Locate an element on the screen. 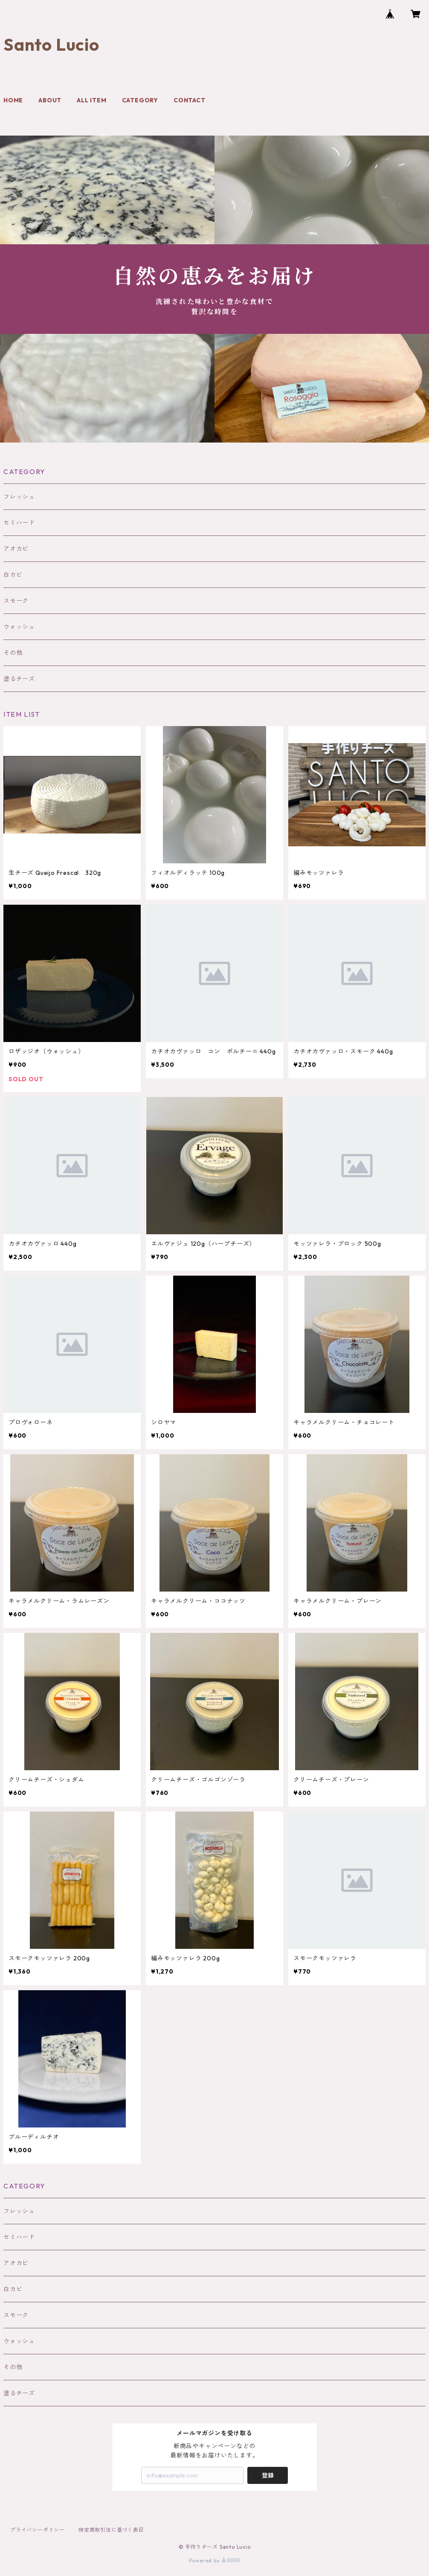  フレッシュ is located at coordinates (19, 497).